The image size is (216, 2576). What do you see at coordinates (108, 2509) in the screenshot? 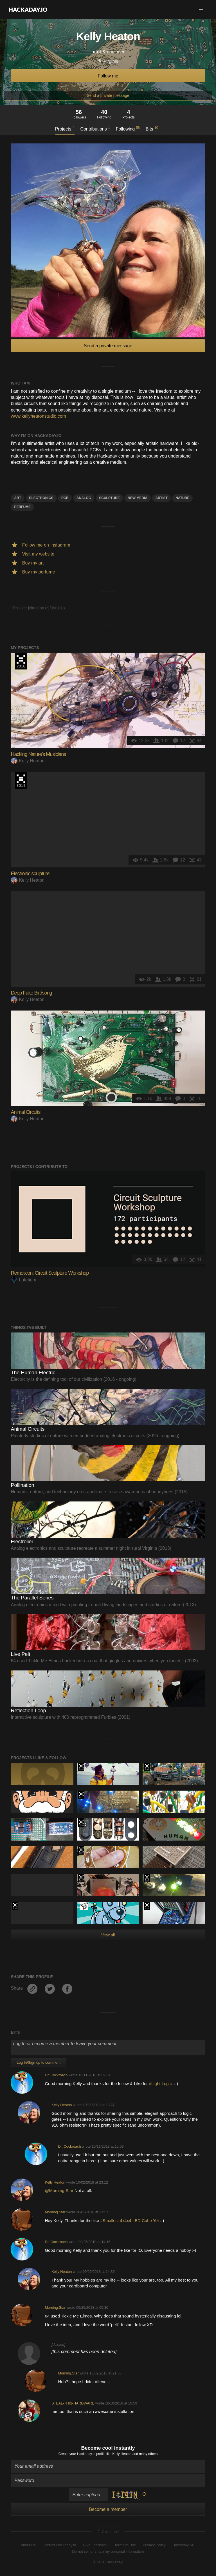
I see `Become a member` at bounding box center [108, 2509].